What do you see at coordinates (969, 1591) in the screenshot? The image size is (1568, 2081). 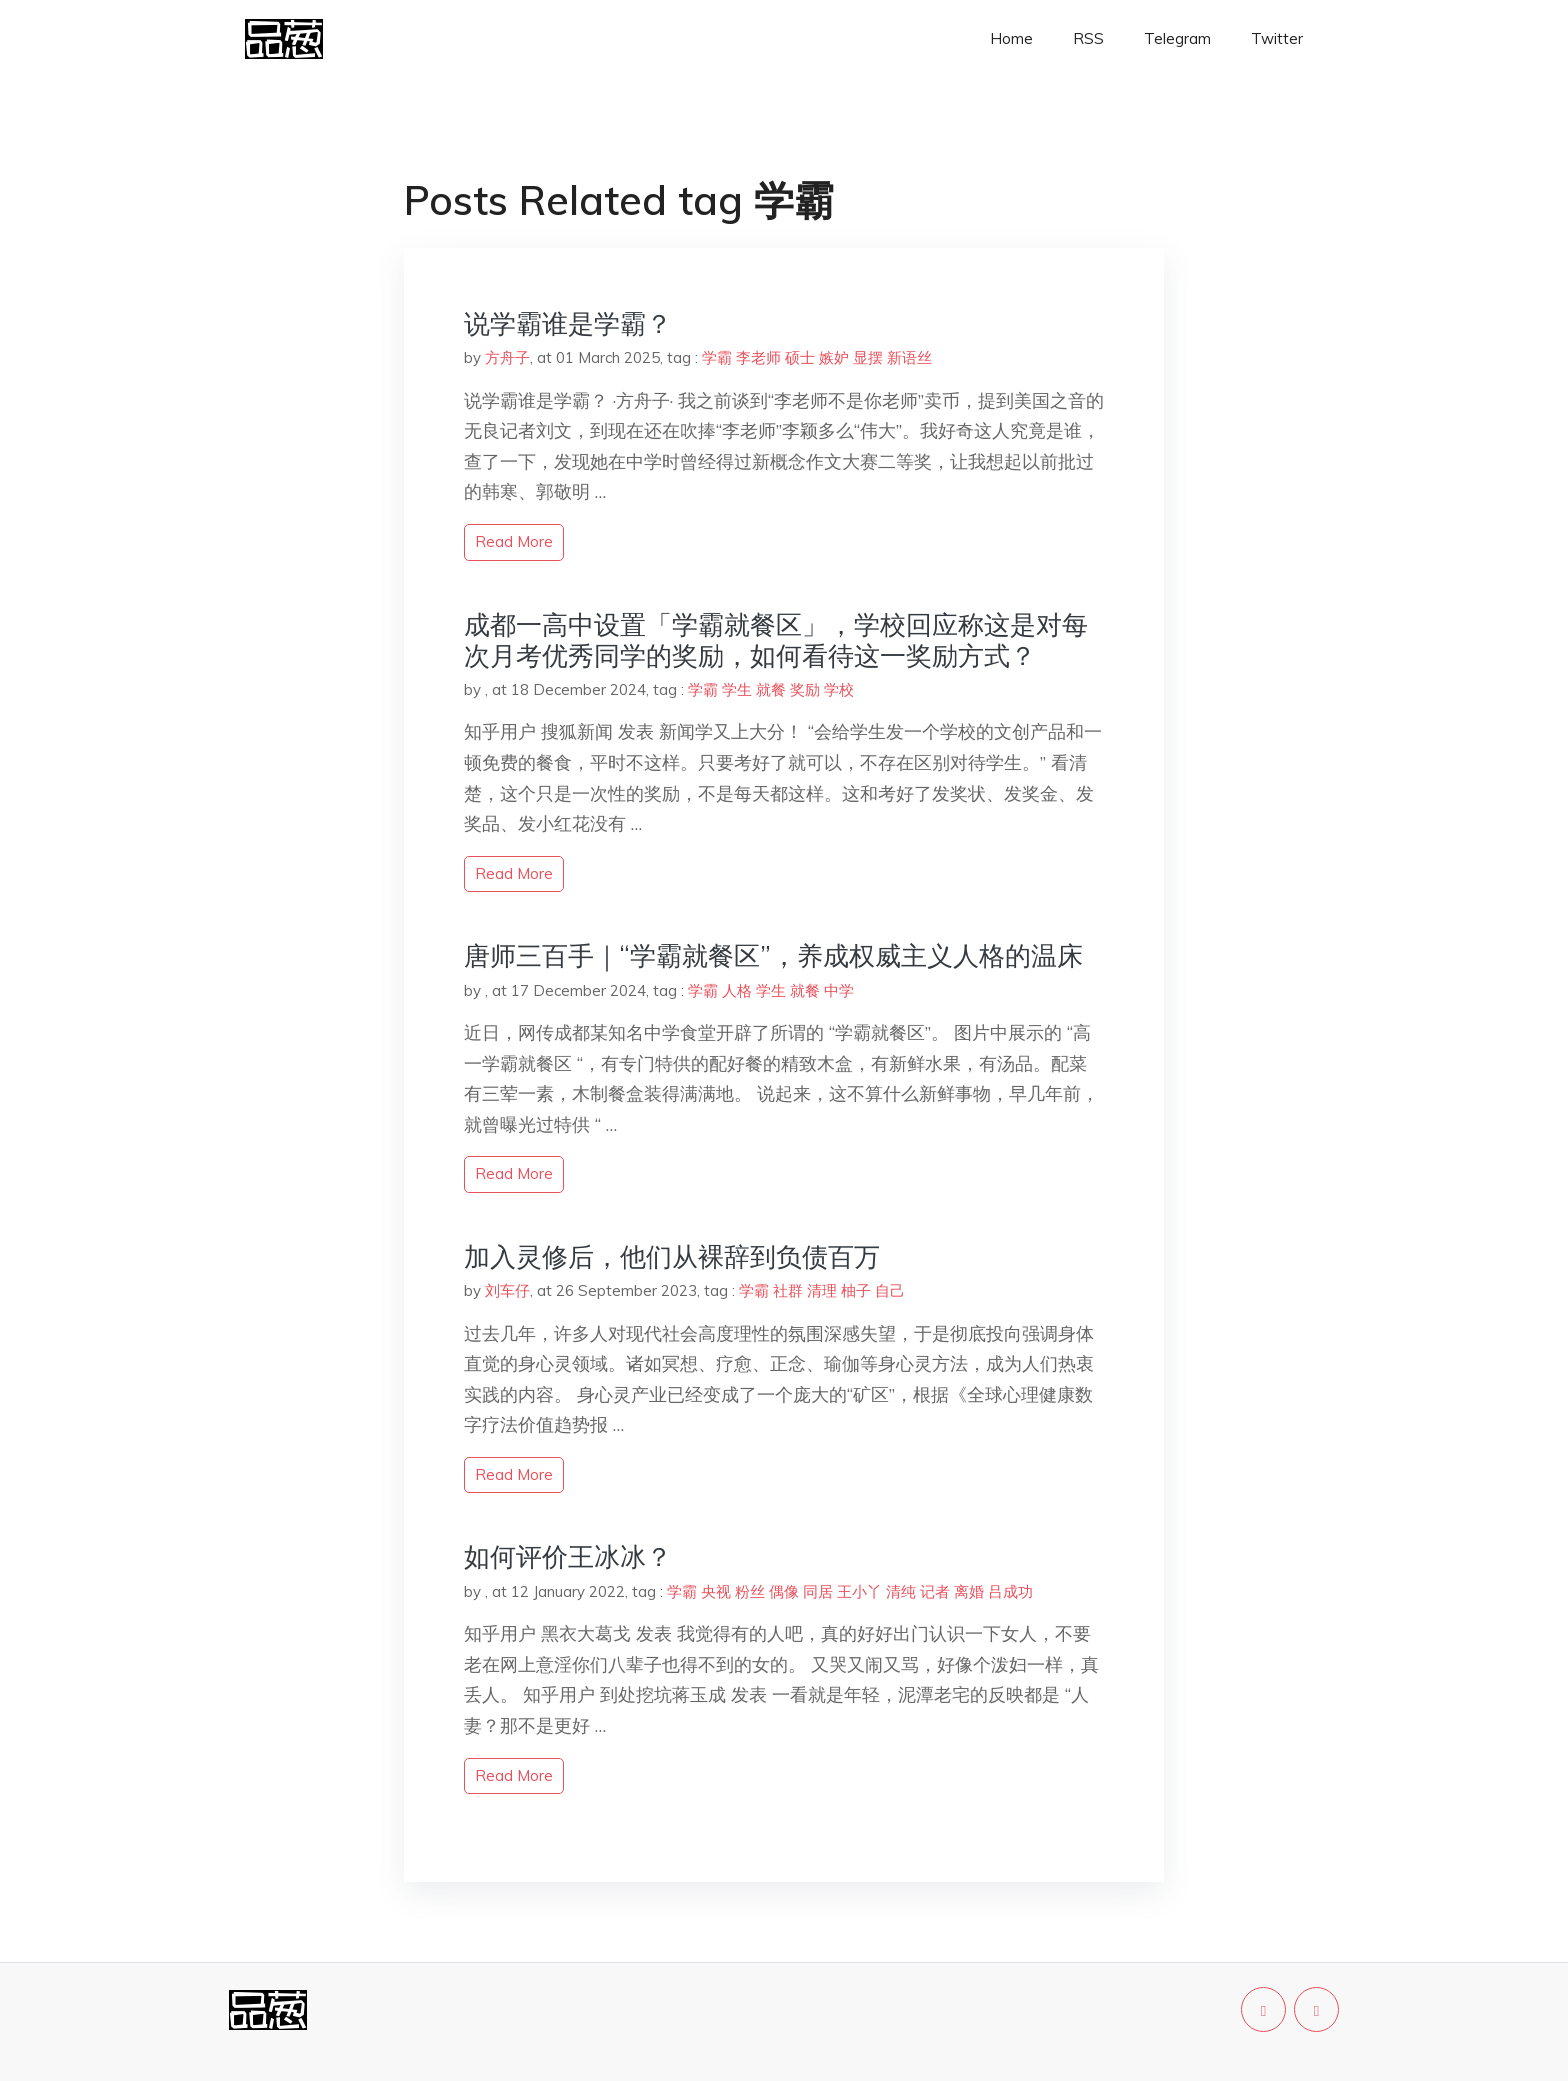 I see `离婚` at bounding box center [969, 1591].